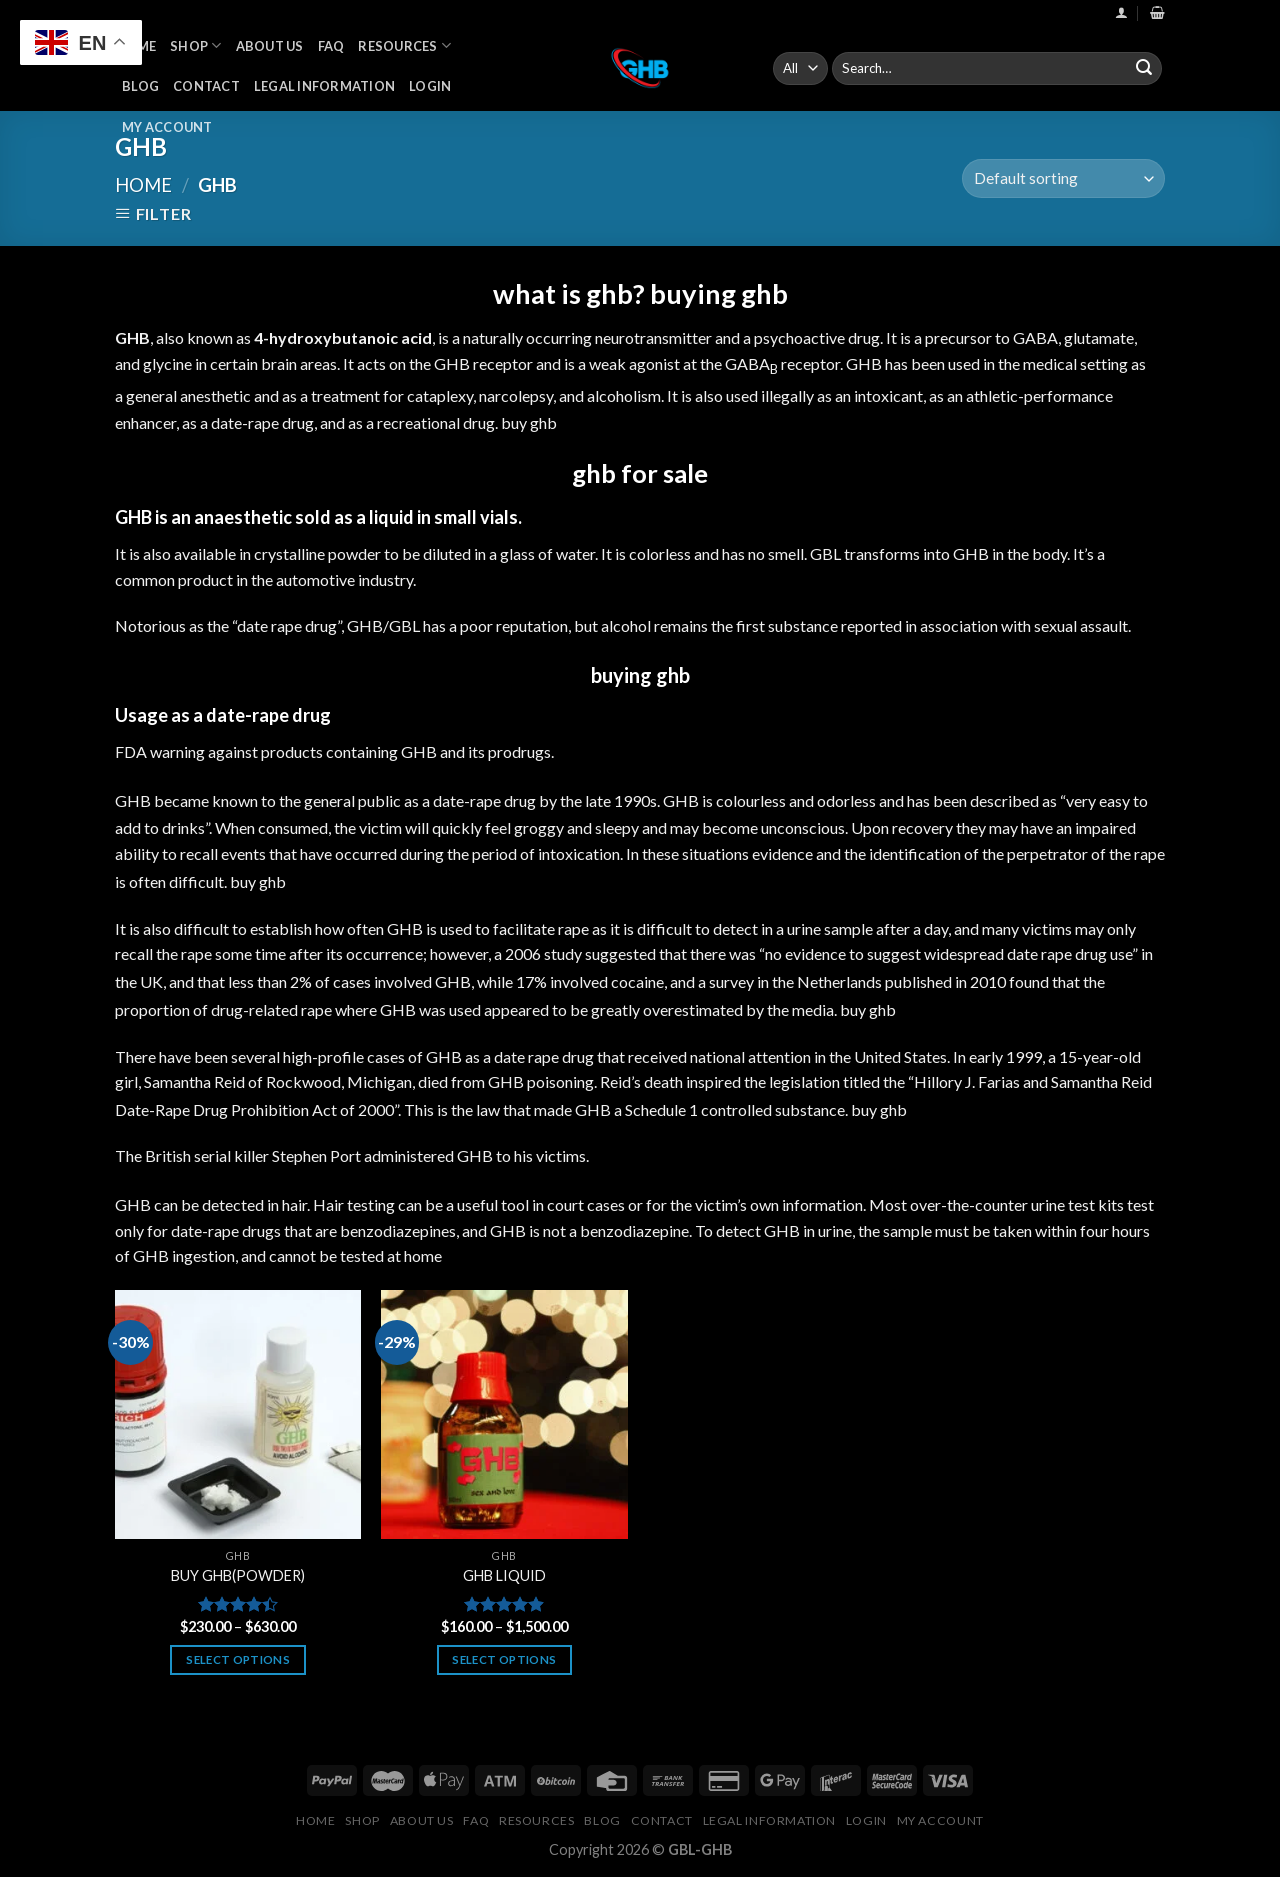 This screenshot has width=1280, height=1877. Describe the element at coordinates (419, 1109) in the screenshot. I see `This` at that location.